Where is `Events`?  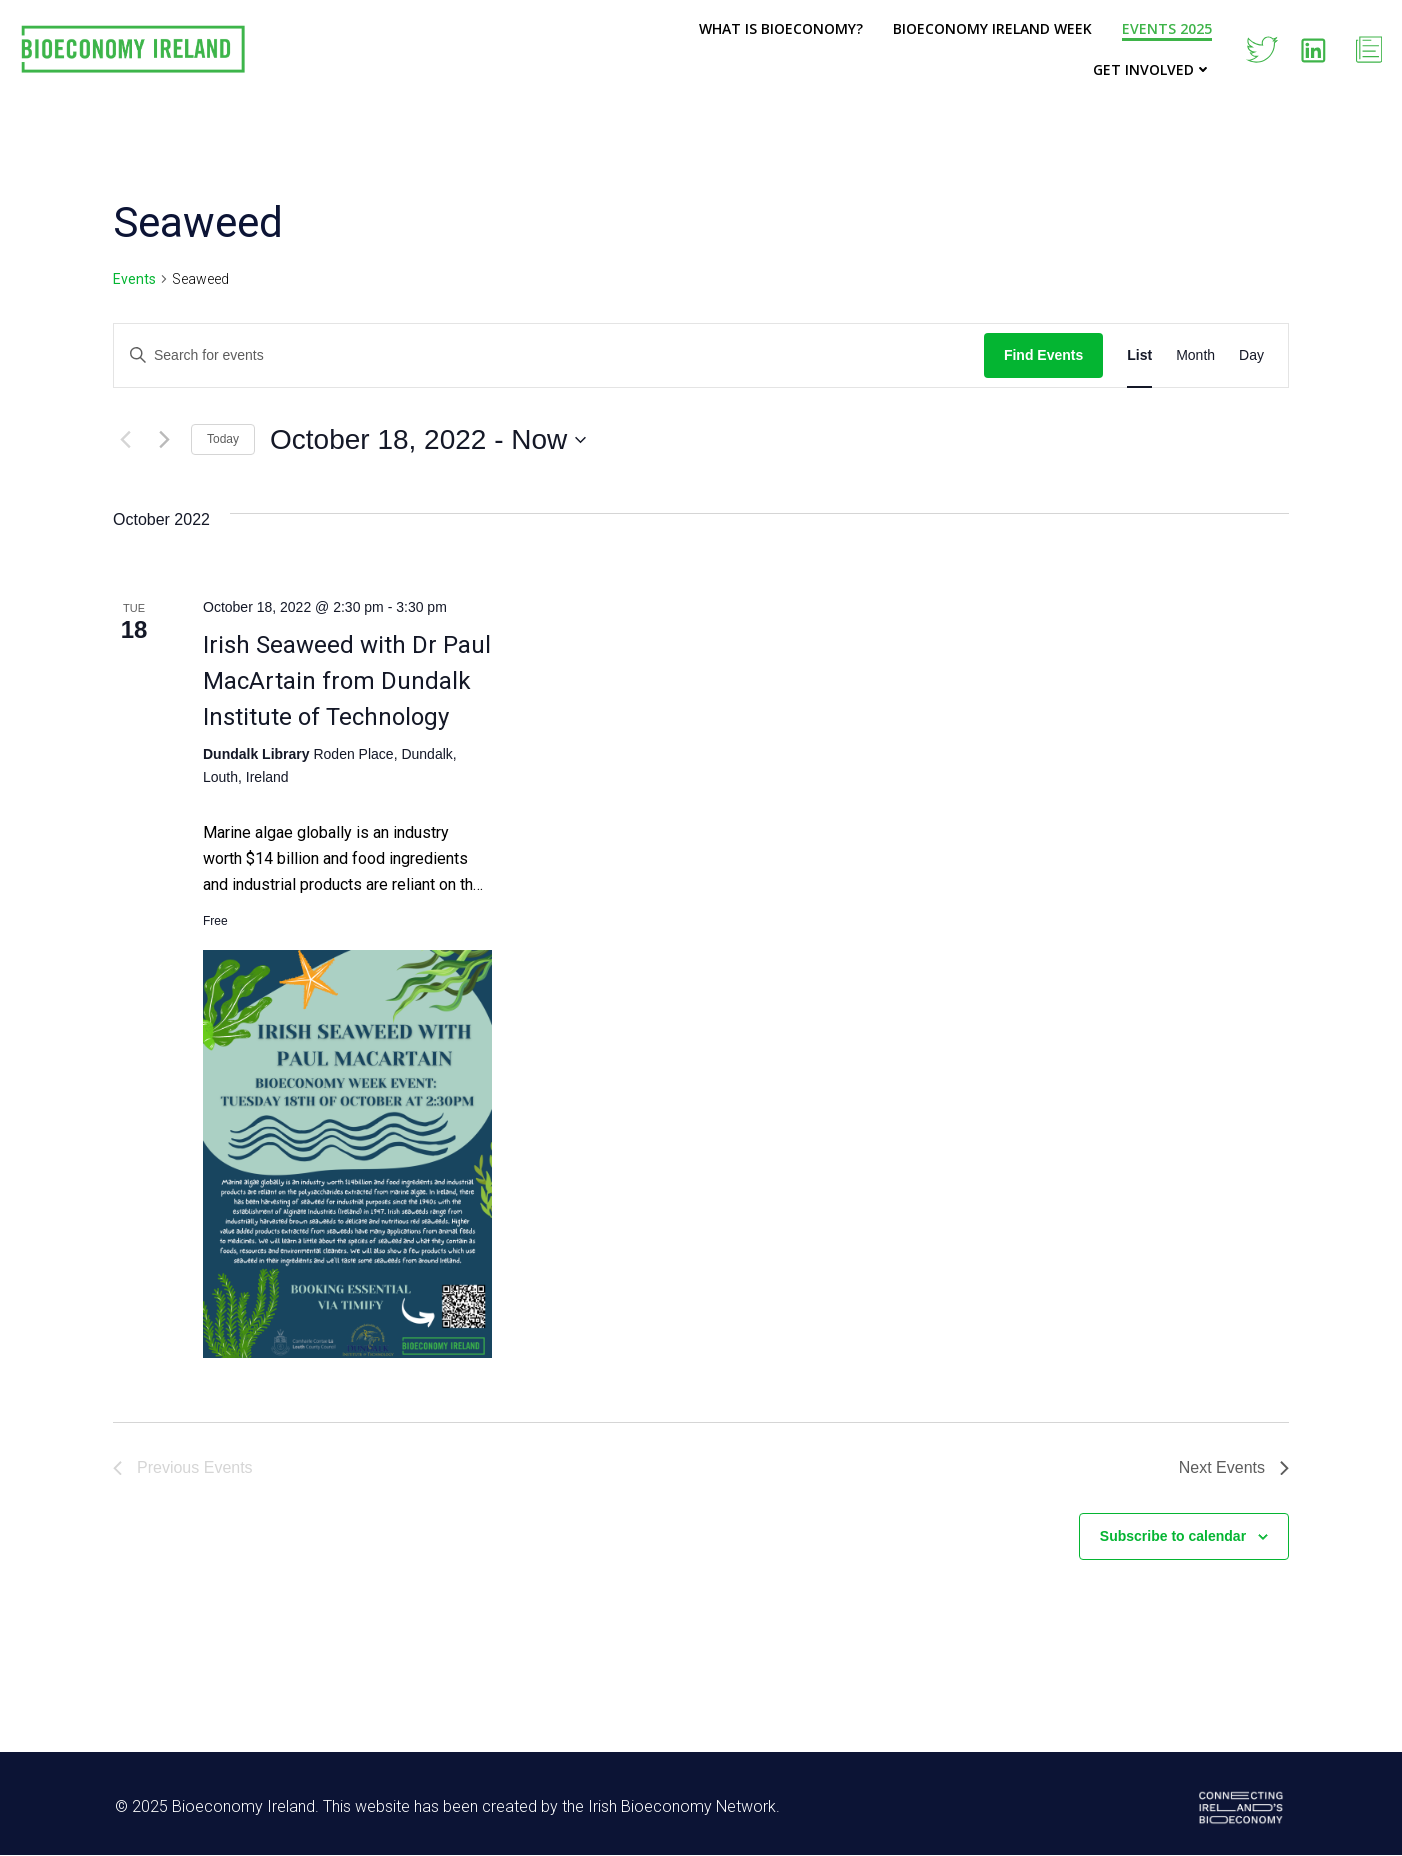 Events is located at coordinates (134, 279).